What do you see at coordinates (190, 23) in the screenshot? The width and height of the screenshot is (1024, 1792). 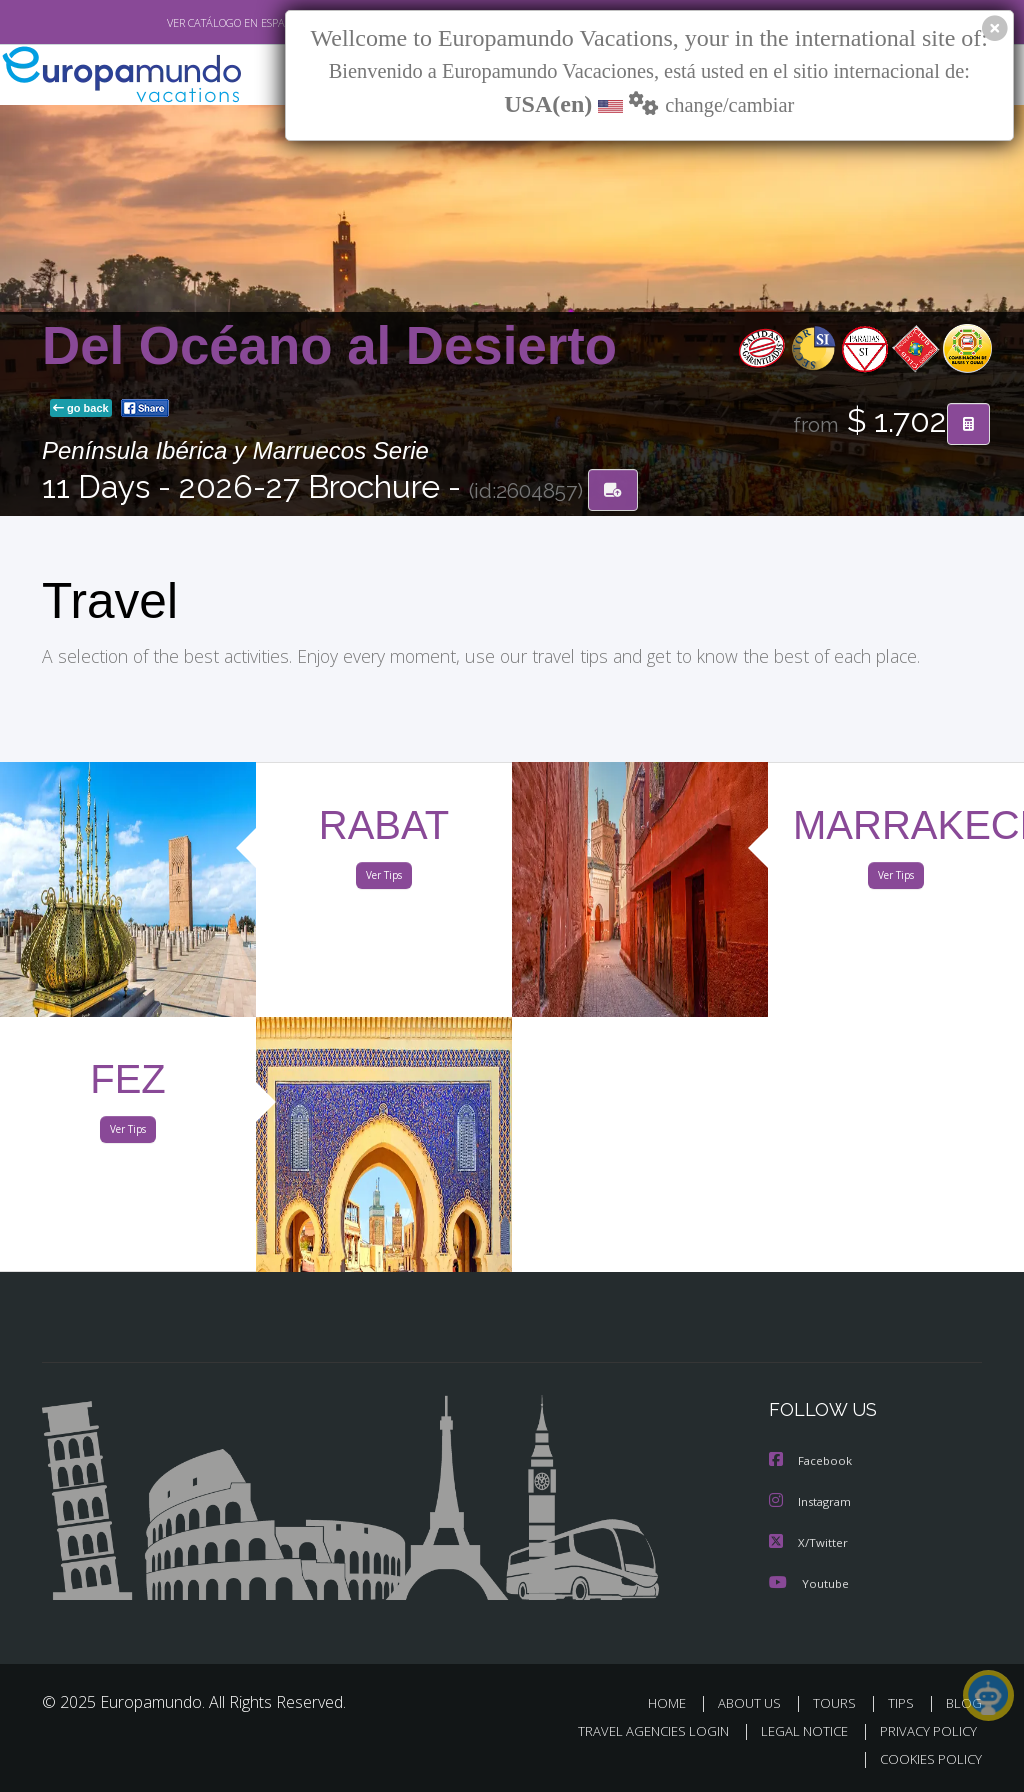 I see `VER CATÁLOGO EN ESPAÑOL` at bounding box center [190, 23].